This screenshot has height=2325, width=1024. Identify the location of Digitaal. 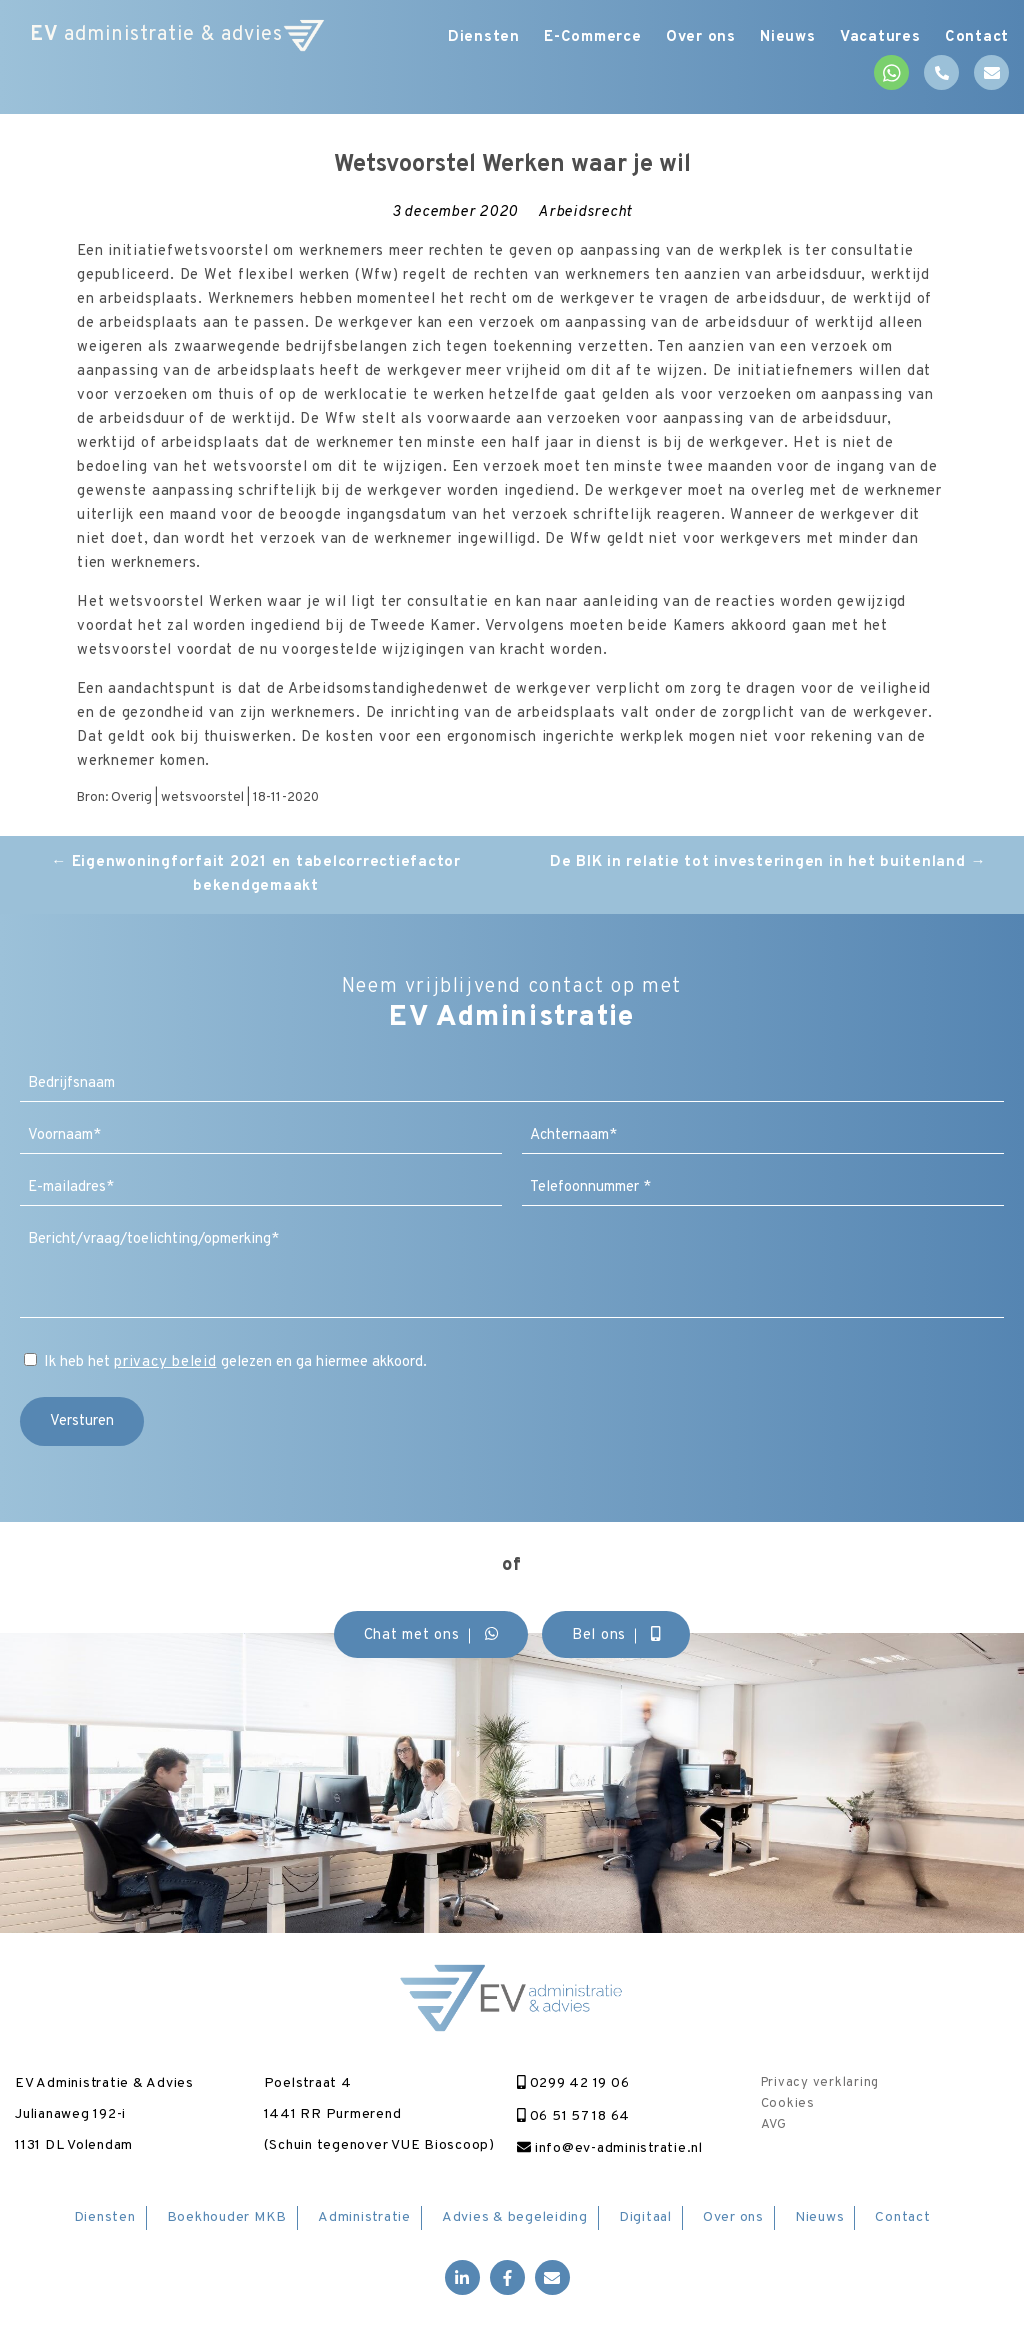
(645, 2217).